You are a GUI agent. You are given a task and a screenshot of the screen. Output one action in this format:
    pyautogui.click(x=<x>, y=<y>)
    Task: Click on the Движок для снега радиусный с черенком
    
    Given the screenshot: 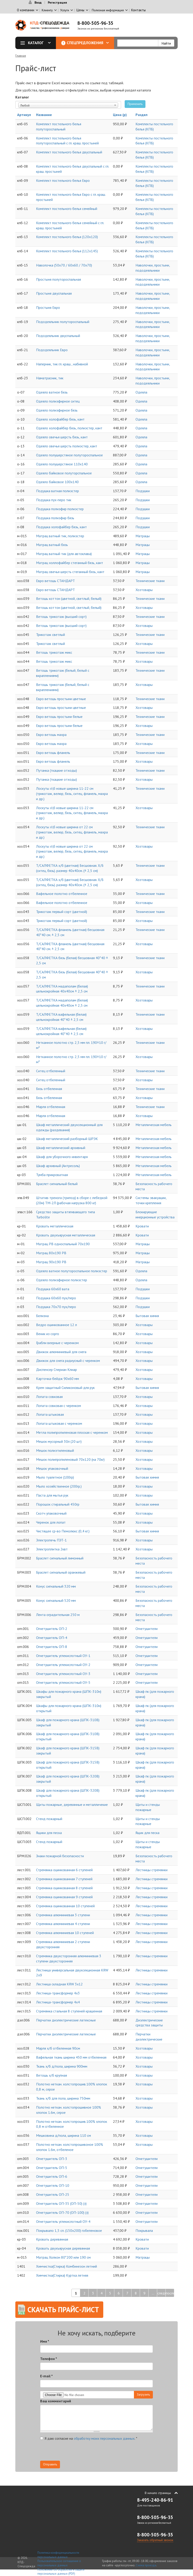 What is the action you would take?
    pyautogui.click(x=68, y=1360)
    